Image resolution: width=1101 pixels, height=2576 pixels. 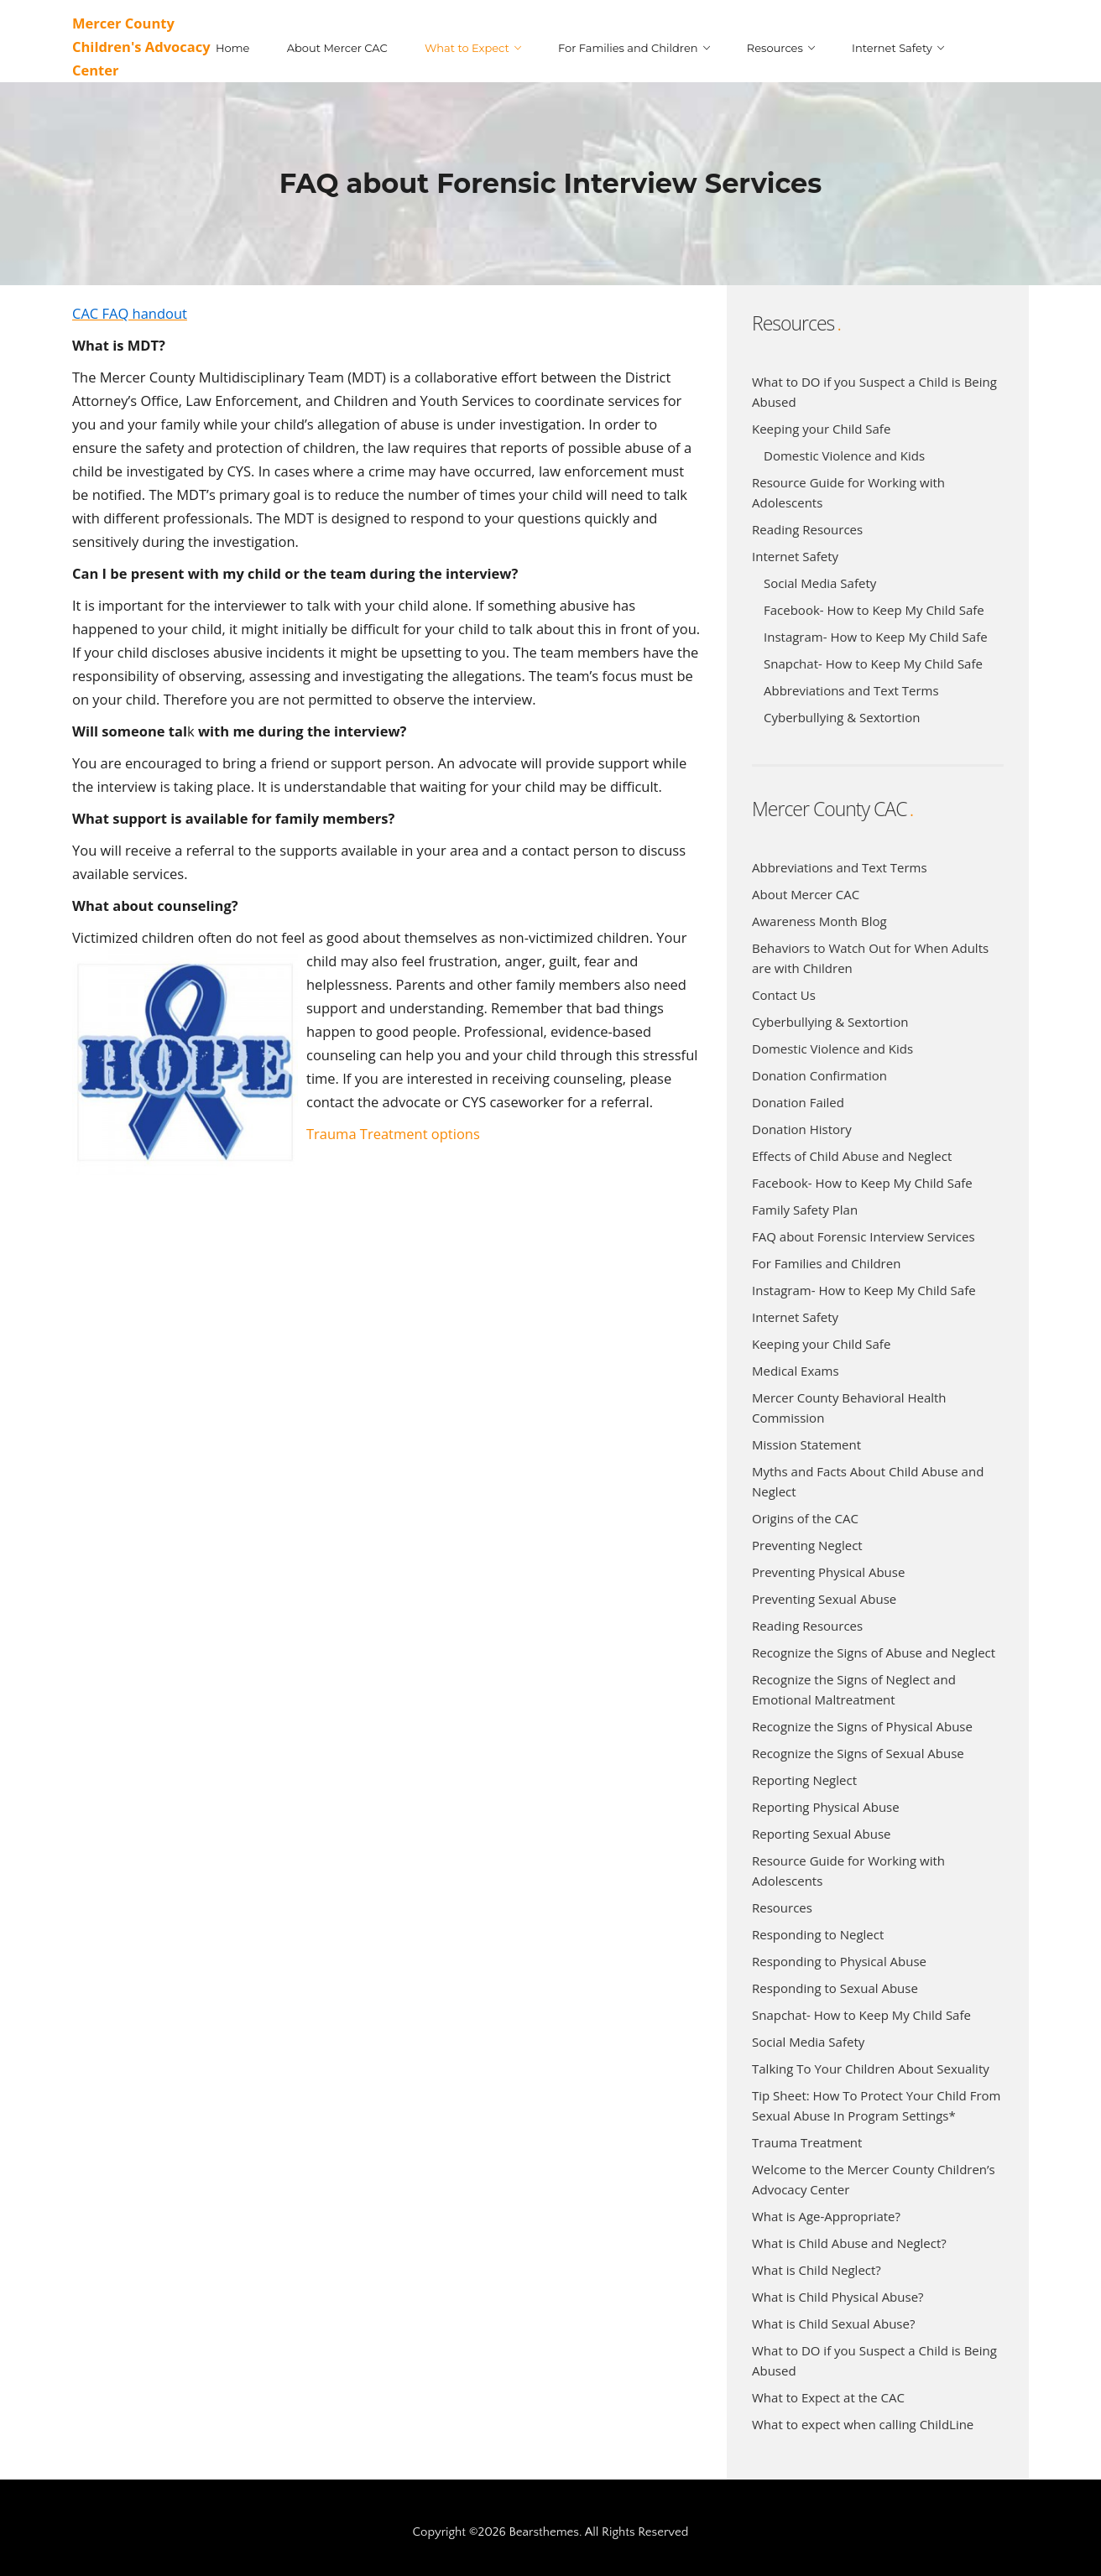 What do you see at coordinates (849, 2243) in the screenshot?
I see `What is Child Abuse and Neglect?` at bounding box center [849, 2243].